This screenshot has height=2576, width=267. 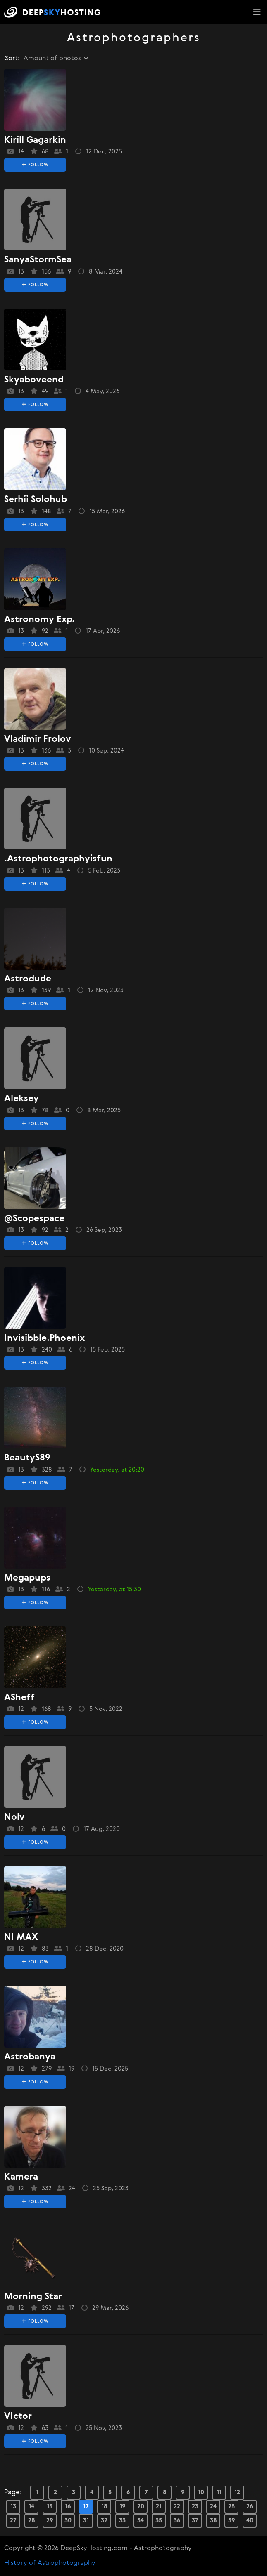 I want to click on 22, so click(x=177, y=2506).